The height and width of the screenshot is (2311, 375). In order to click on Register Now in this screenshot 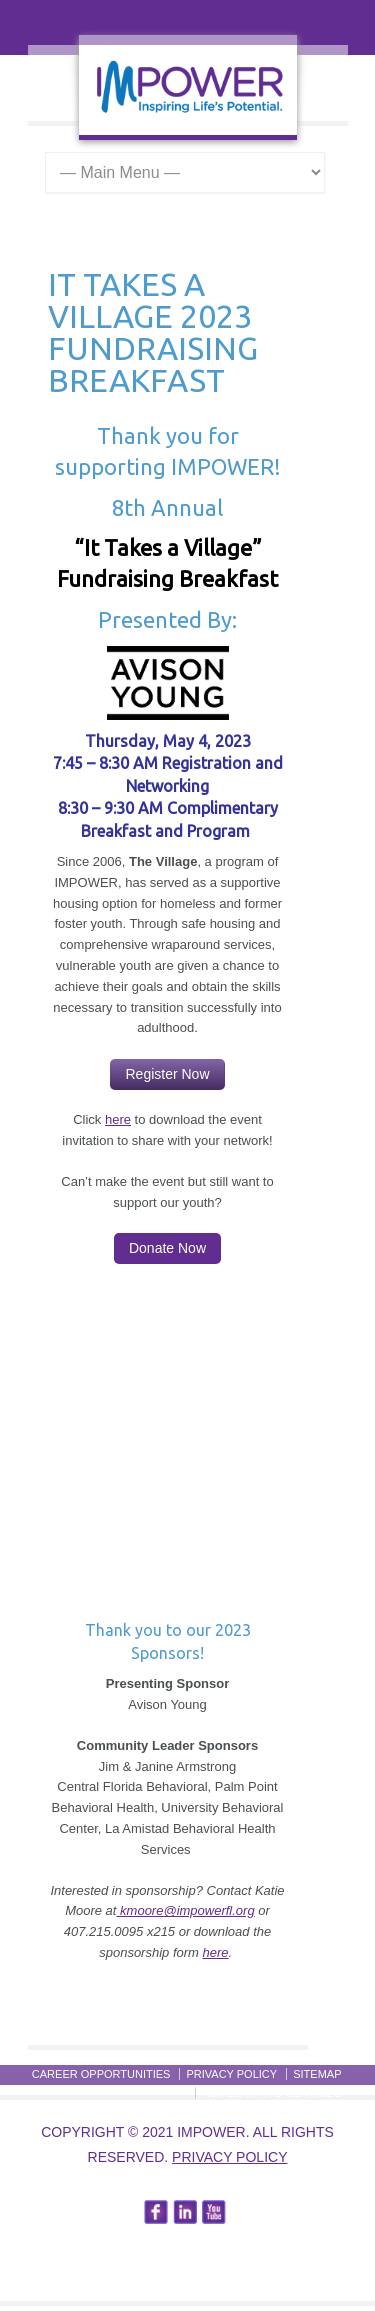, I will do `click(167, 1074)`.